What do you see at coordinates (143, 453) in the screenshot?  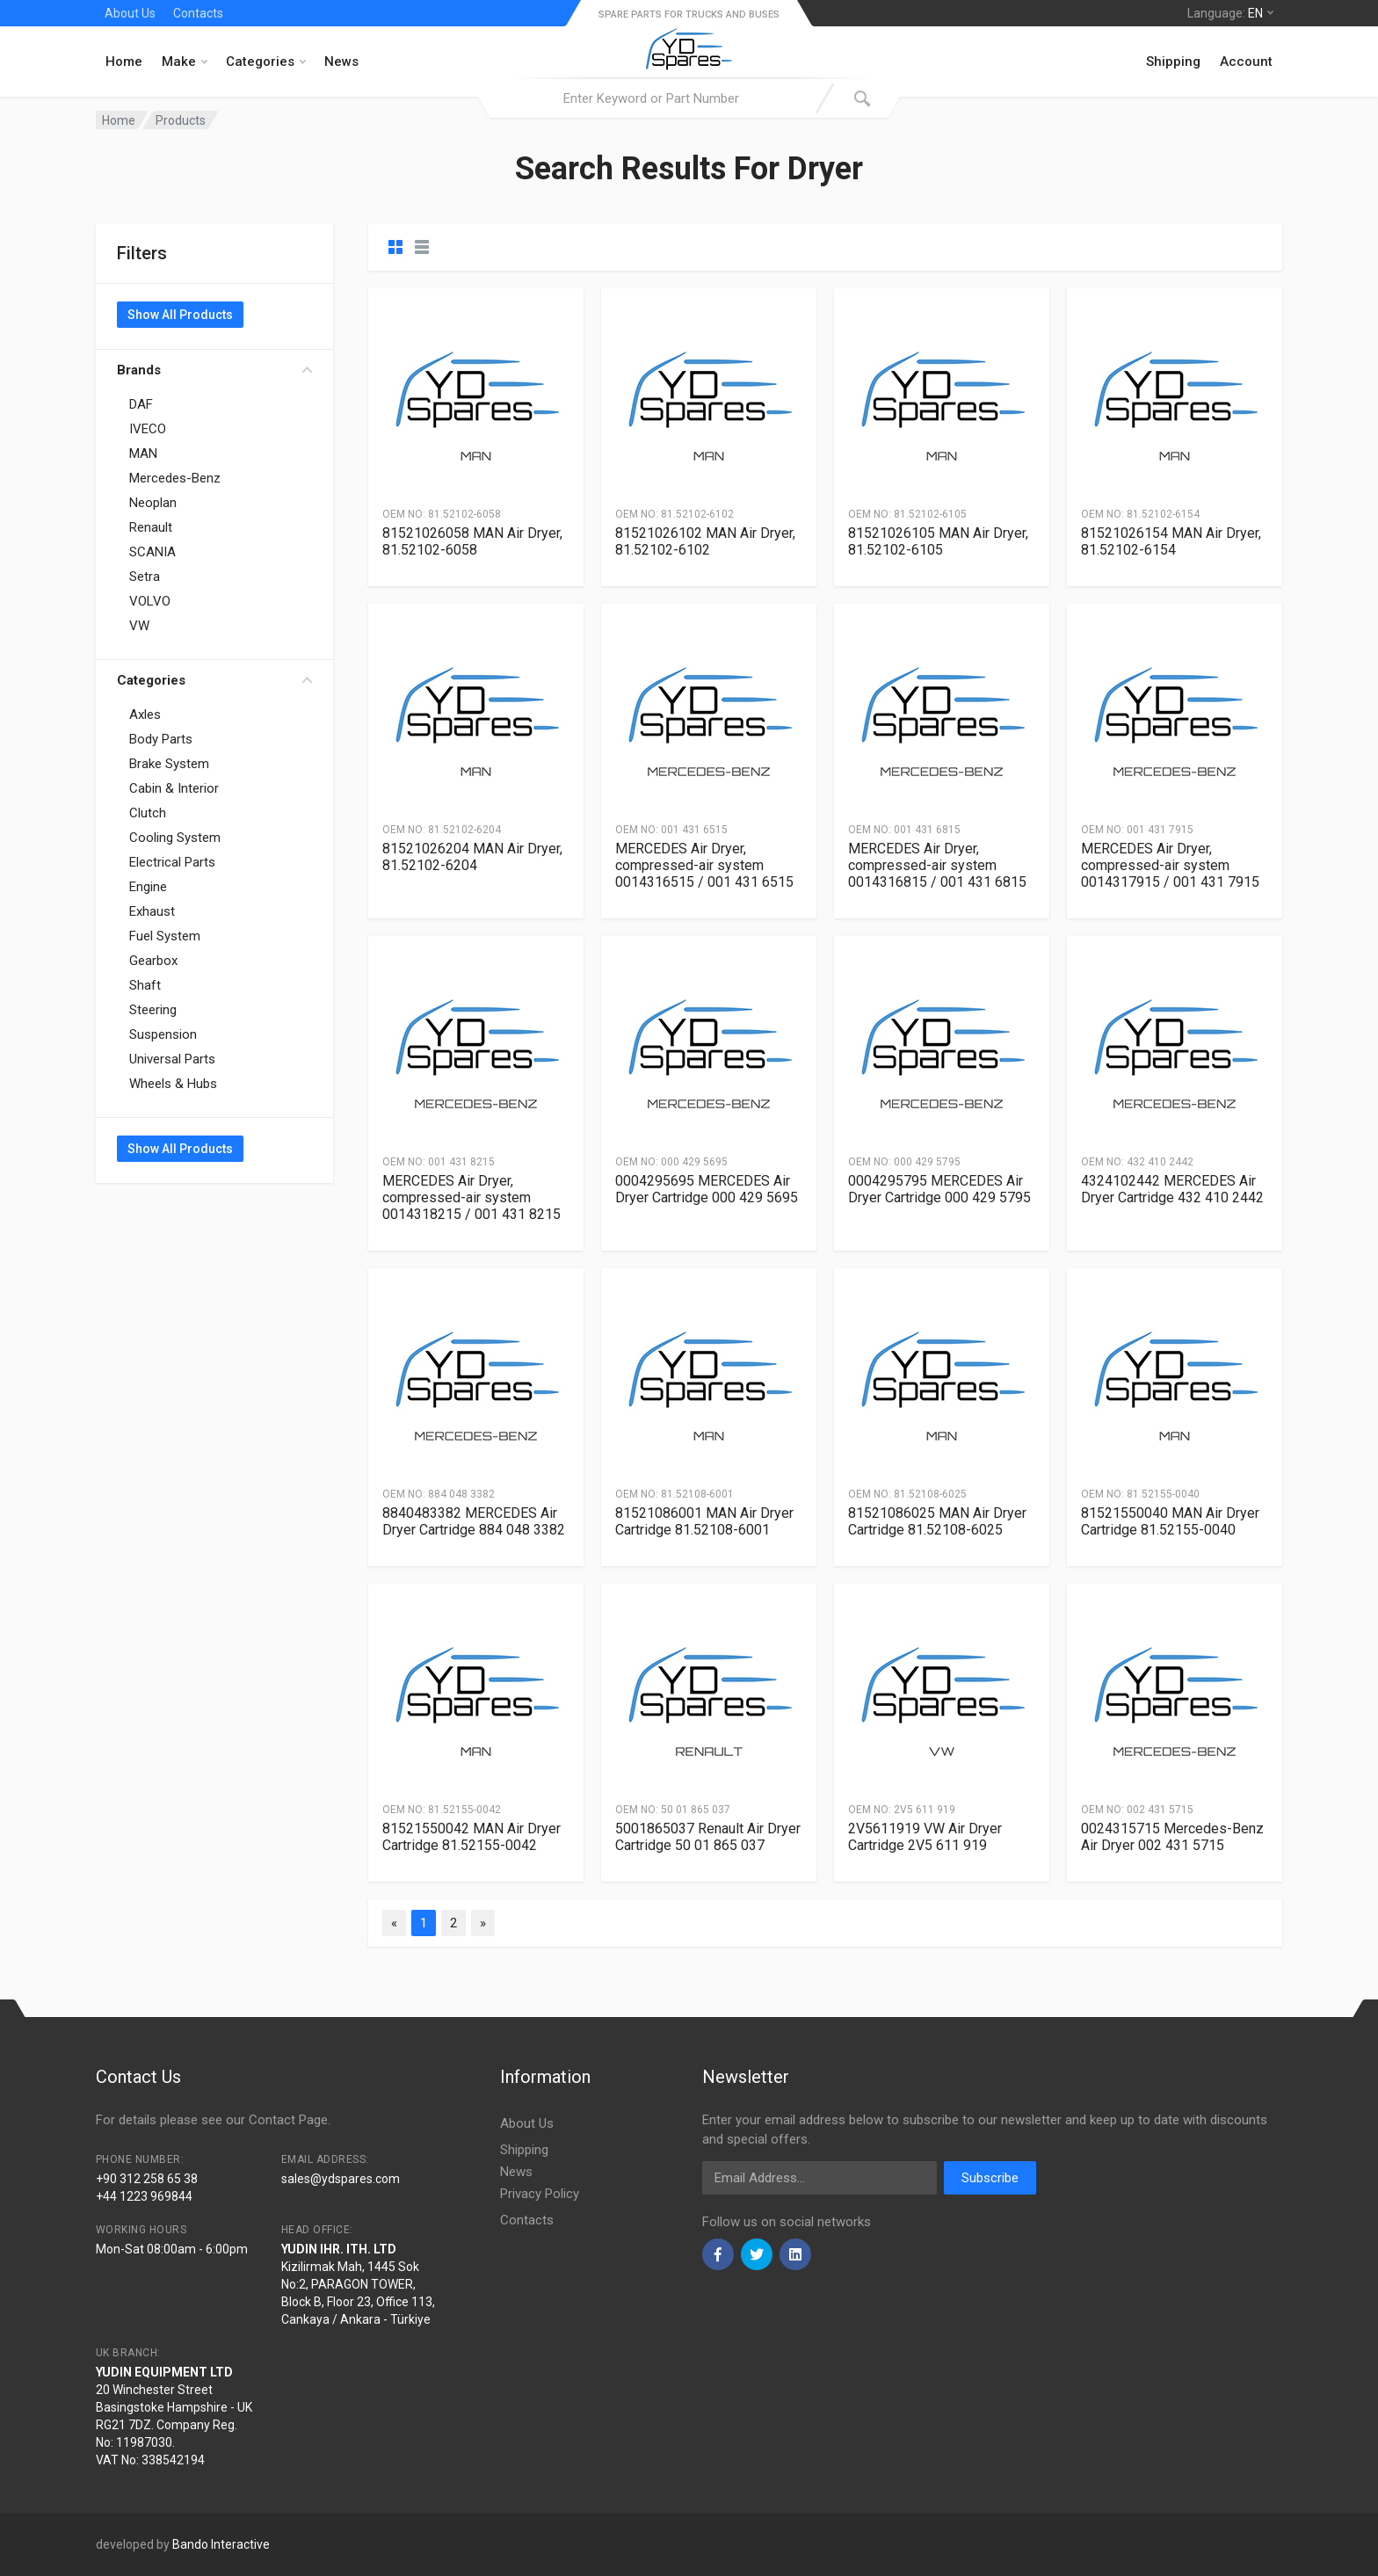 I see `MAN` at bounding box center [143, 453].